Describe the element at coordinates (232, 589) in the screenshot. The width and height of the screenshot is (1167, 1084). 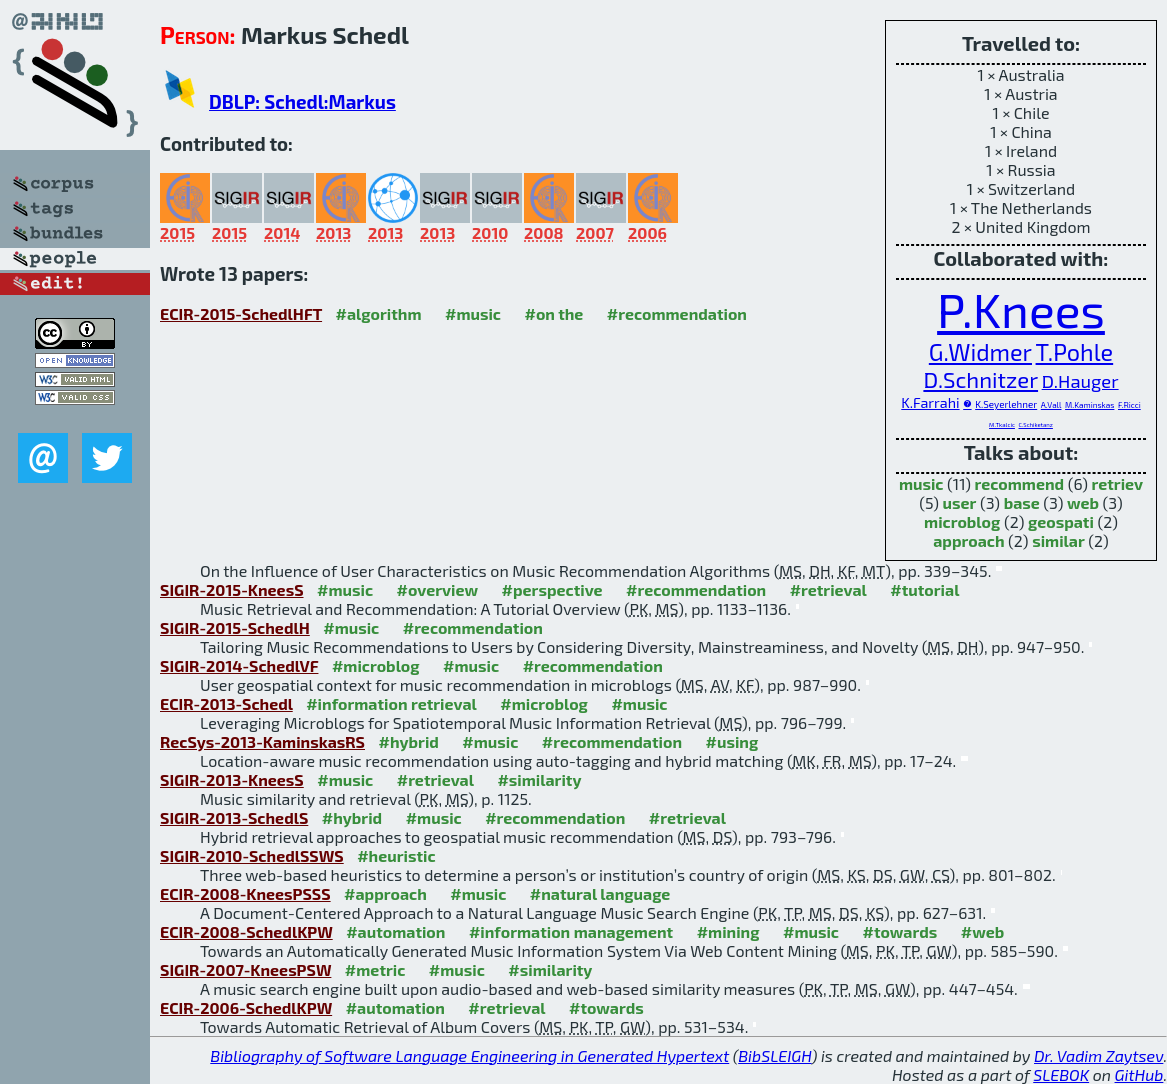
I see `SIGIR-2015-KneesS` at that location.